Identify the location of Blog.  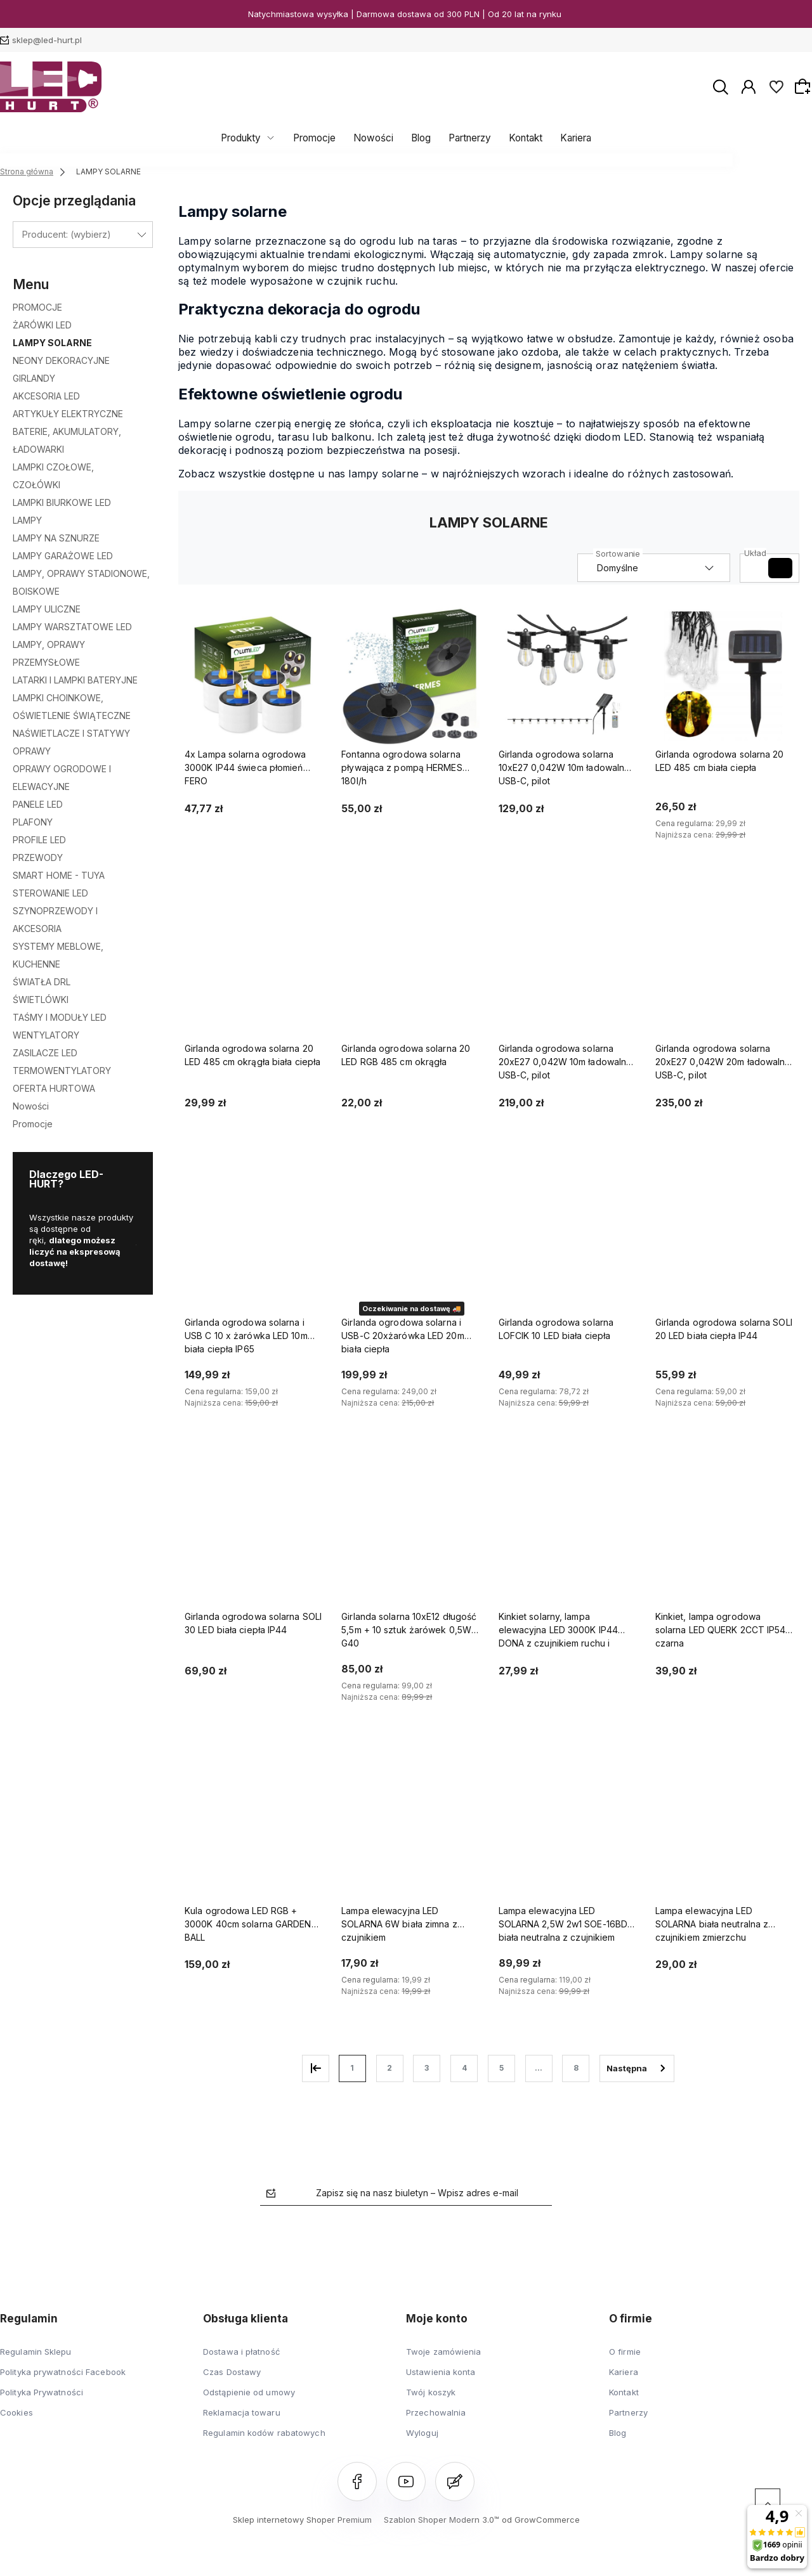
(421, 138).